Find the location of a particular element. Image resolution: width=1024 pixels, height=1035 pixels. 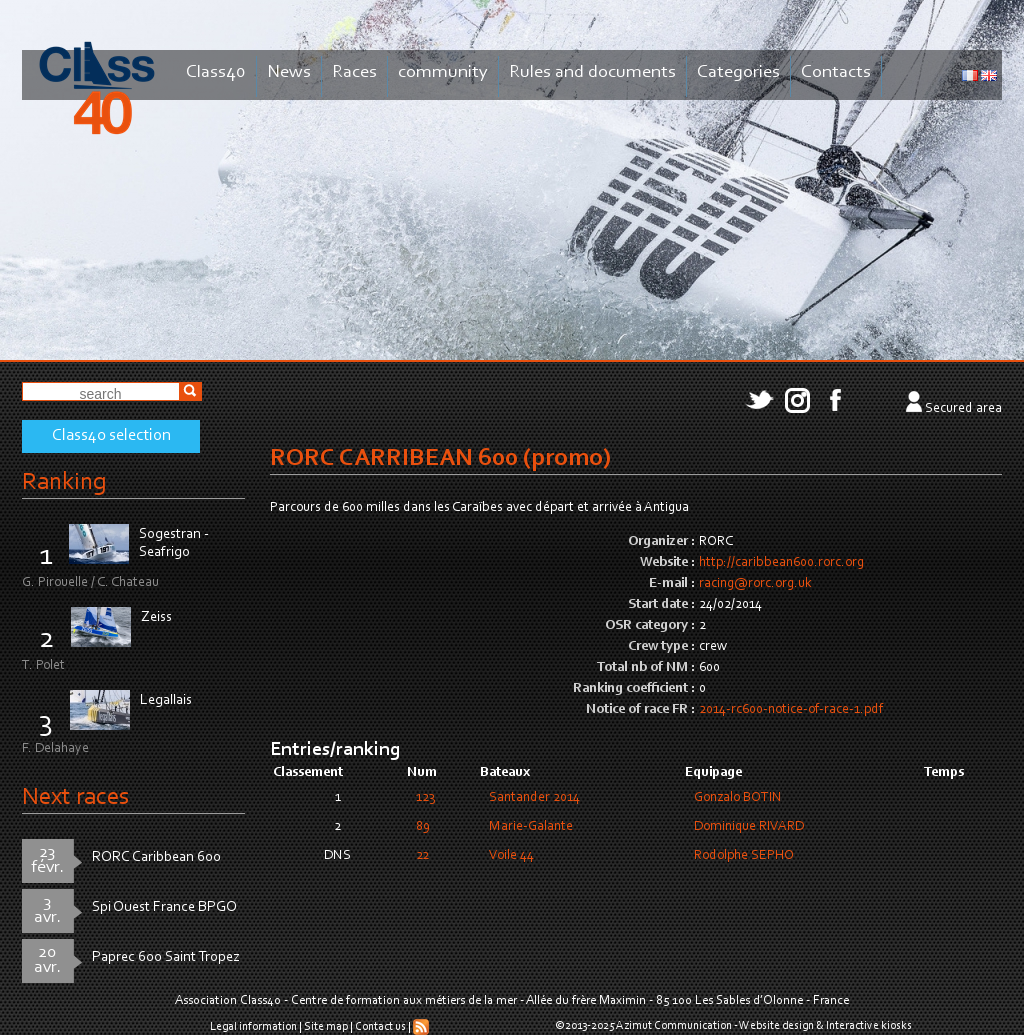

Site map is located at coordinates (326, 1027).